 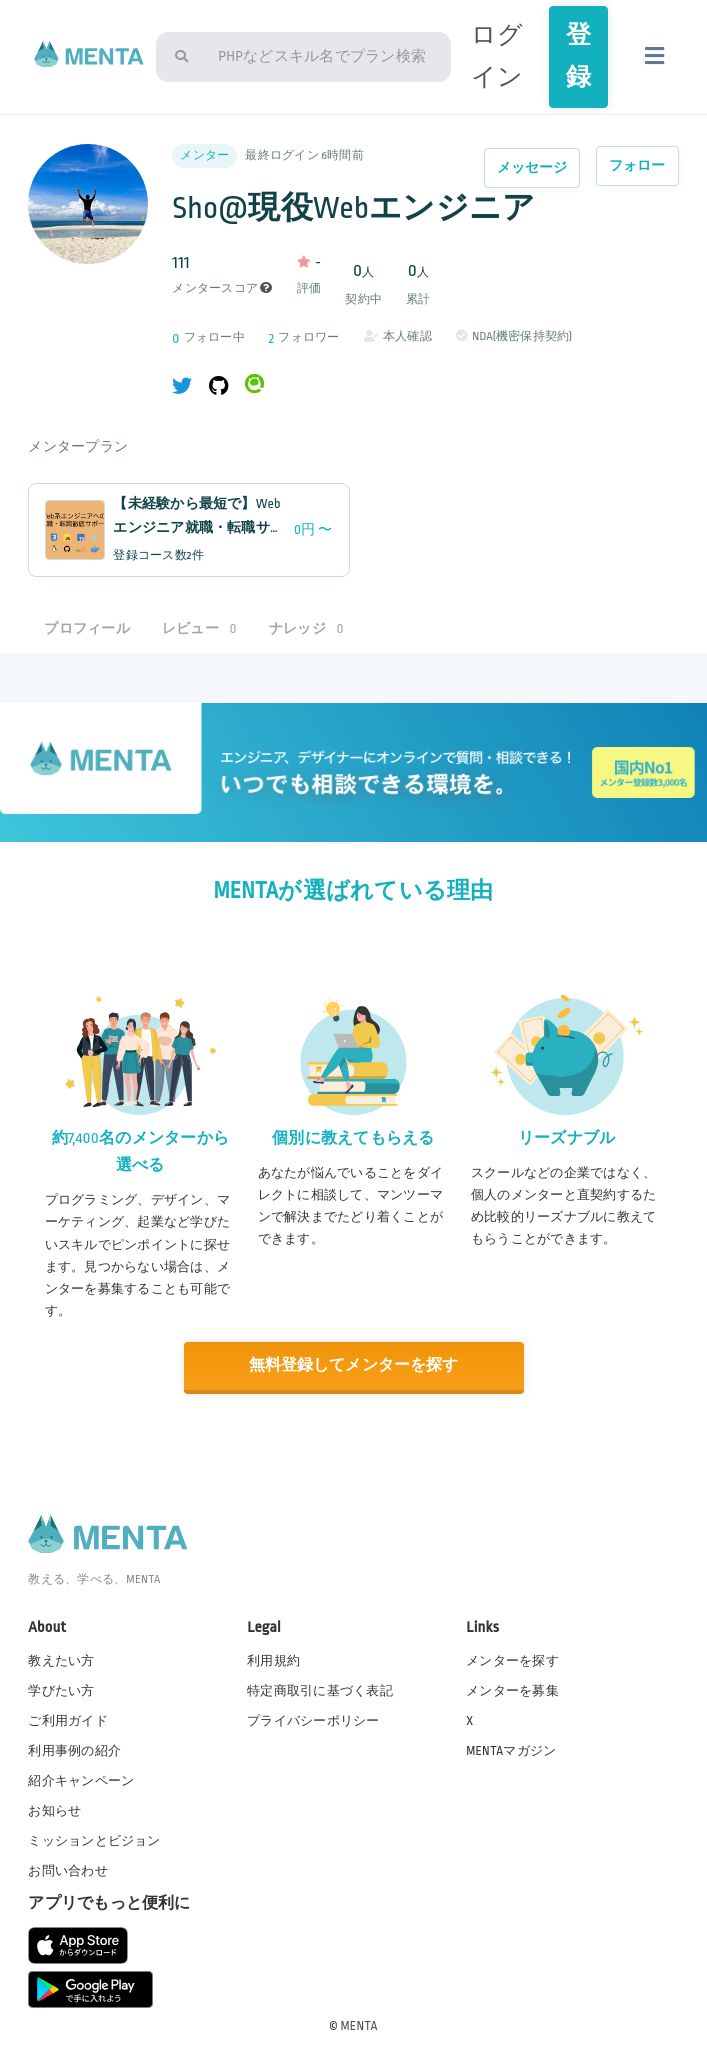 What do you see at coordinates (511, 1750) in the screenshot?
I see `MENTAマガジン` at bounding box center [511, 1750].